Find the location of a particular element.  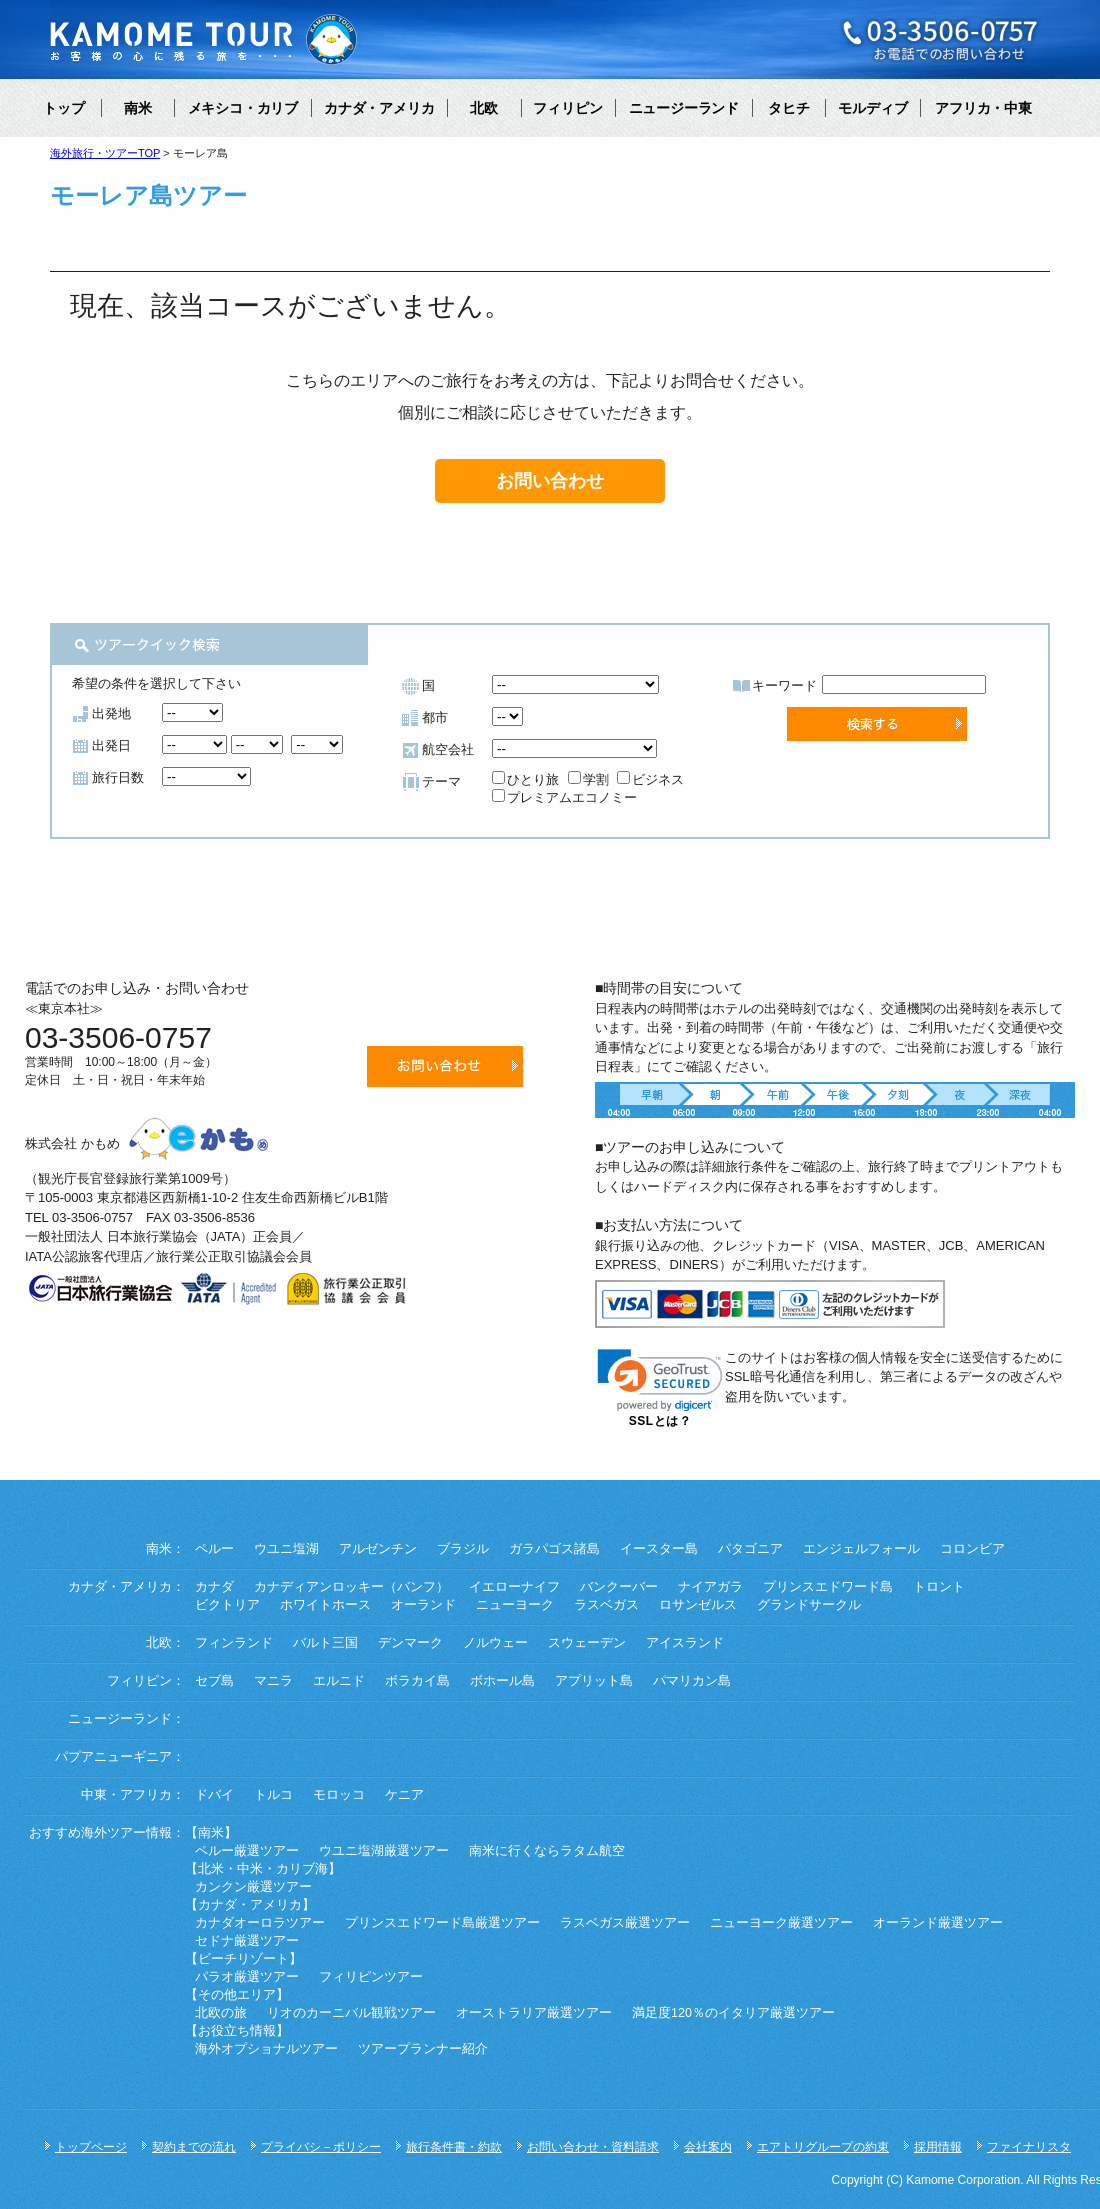

プライバシ－ポリシー is located at coordinates (321, 2147).